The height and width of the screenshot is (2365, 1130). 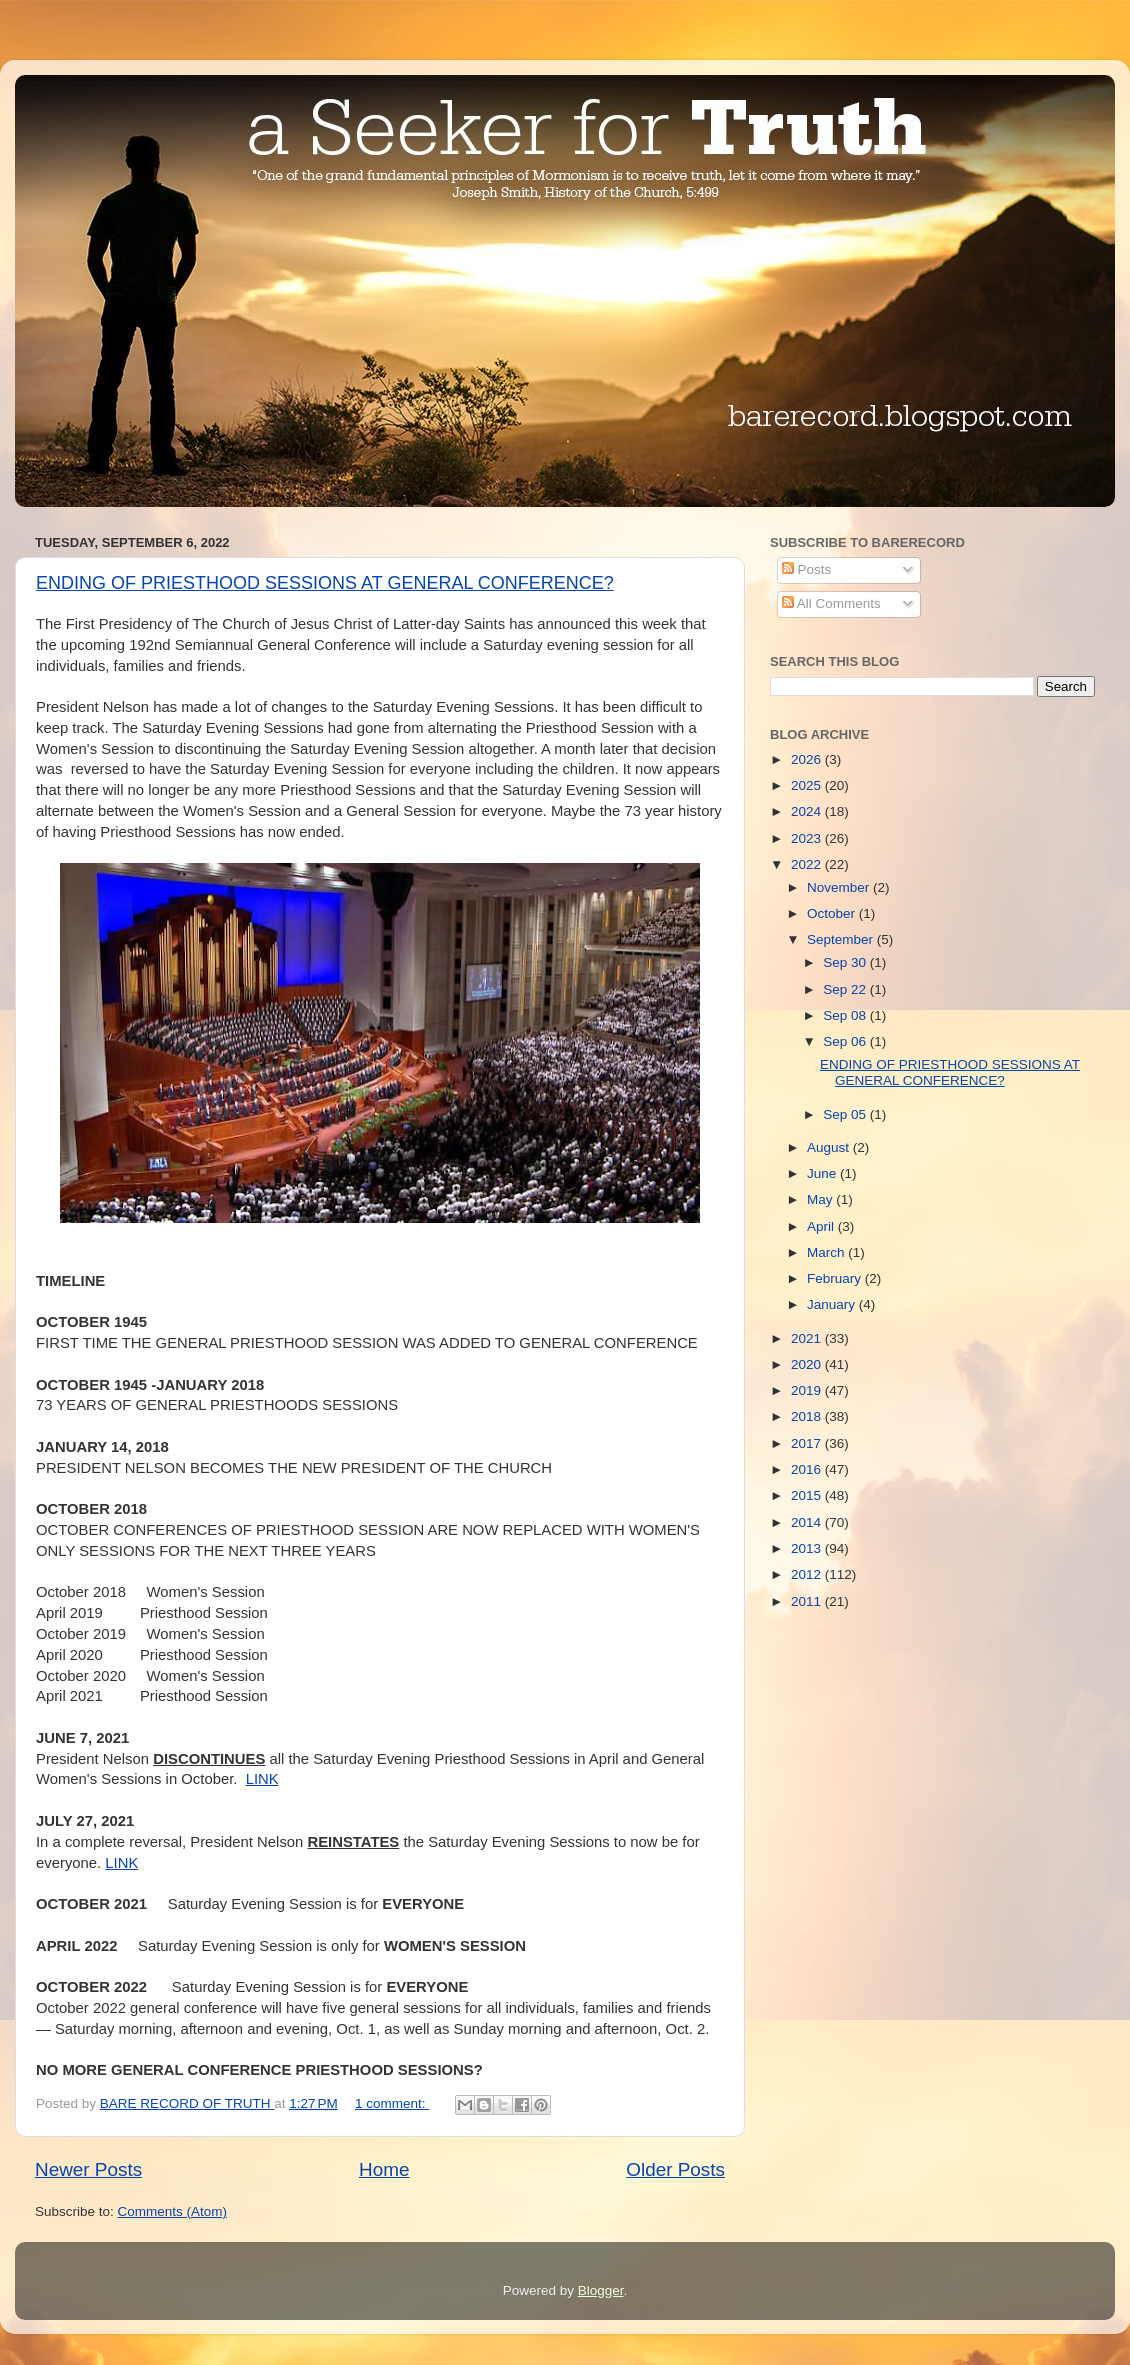 I want to click on Sep 22, so click(x=846, y=989).